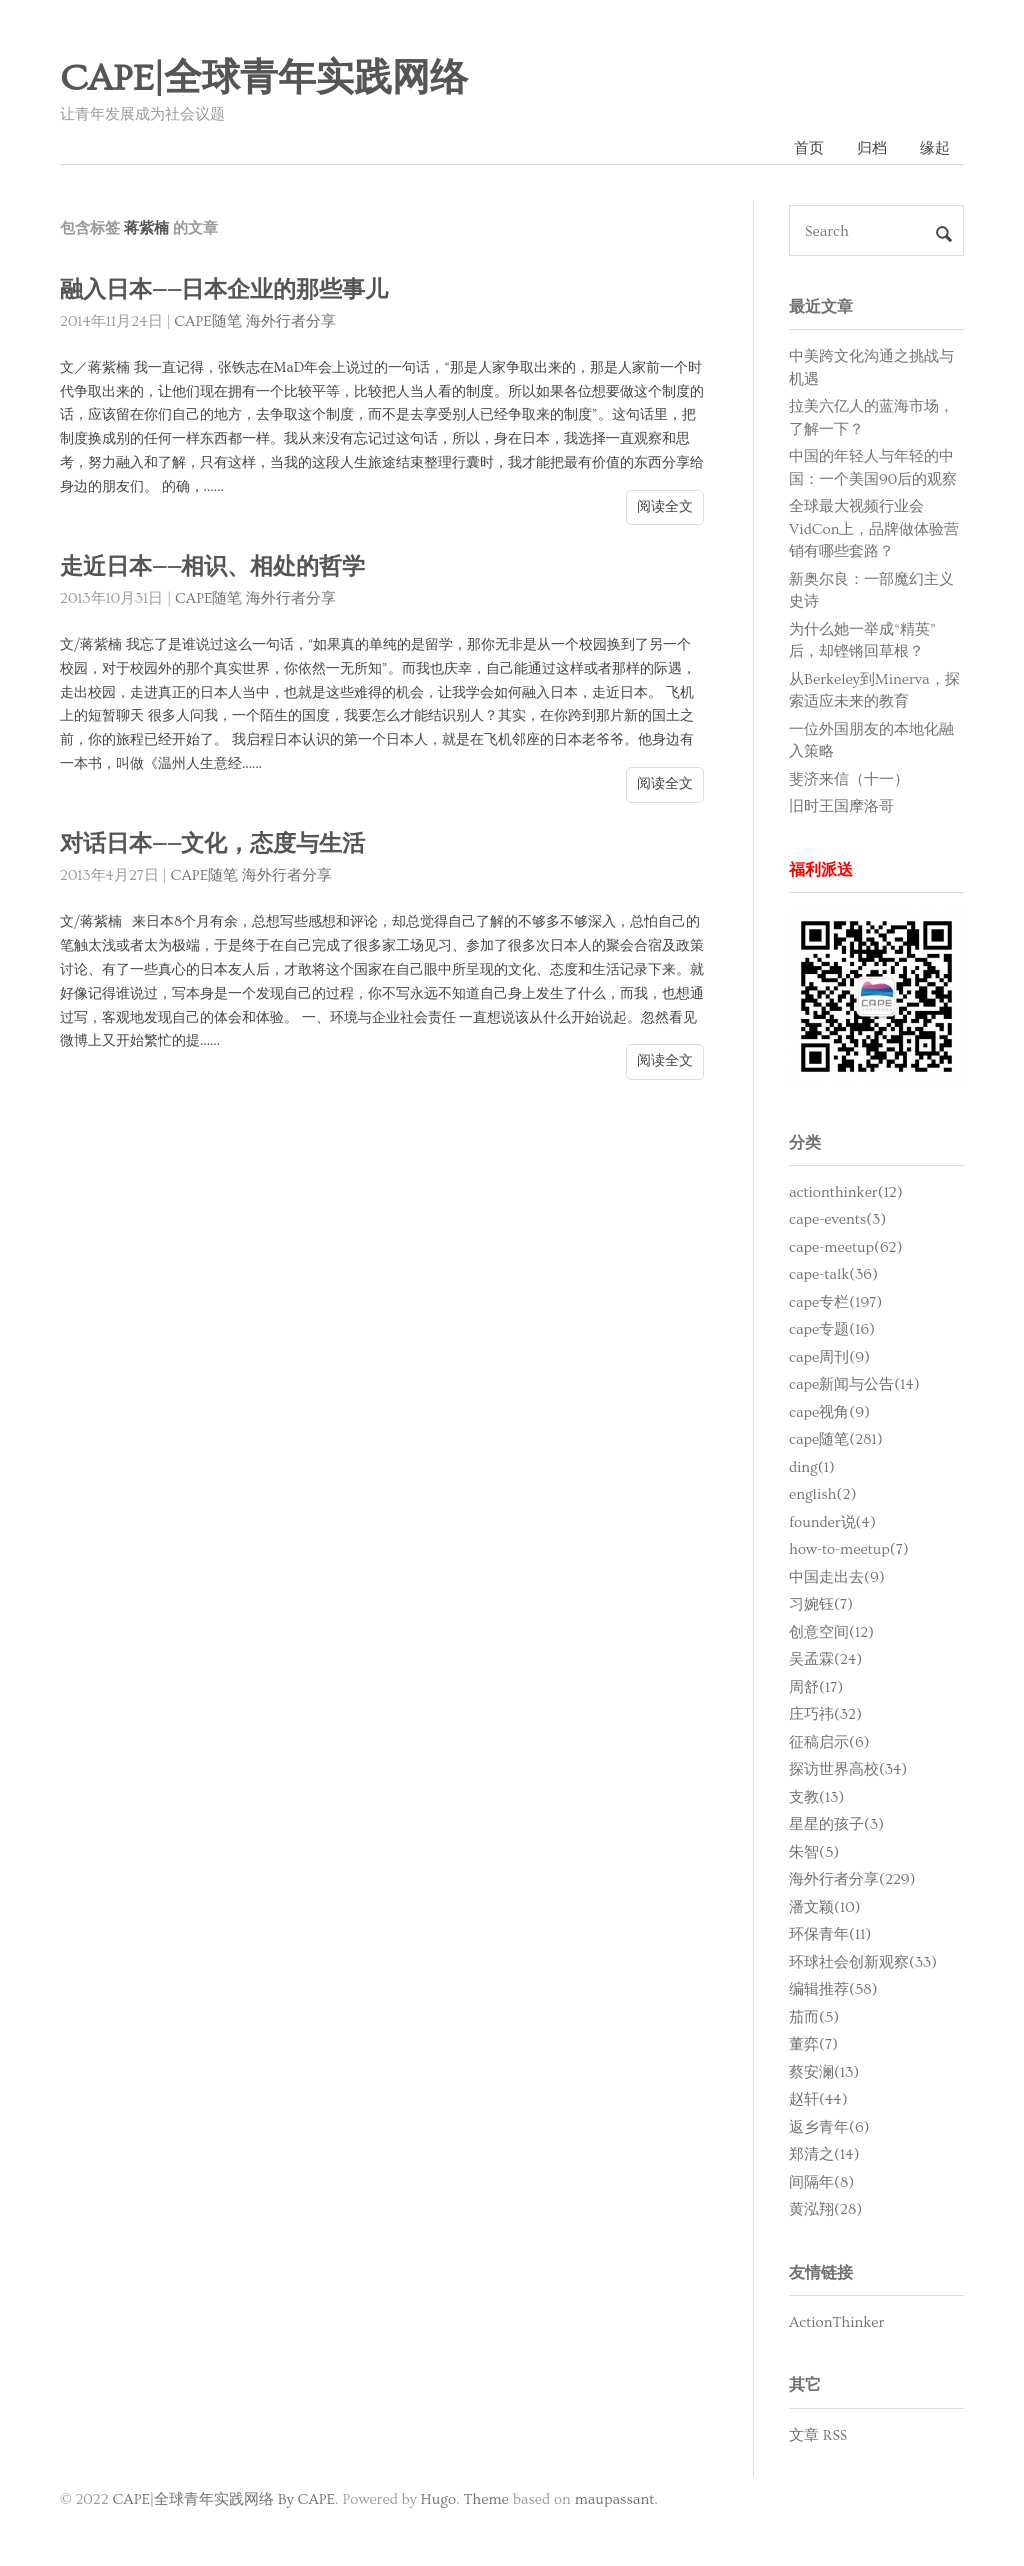 This screenshot has height=2566, width=1024. Describe the element at coordinates (825, 1907) in the screenshot. I see `潘文颖(10)` at that location.